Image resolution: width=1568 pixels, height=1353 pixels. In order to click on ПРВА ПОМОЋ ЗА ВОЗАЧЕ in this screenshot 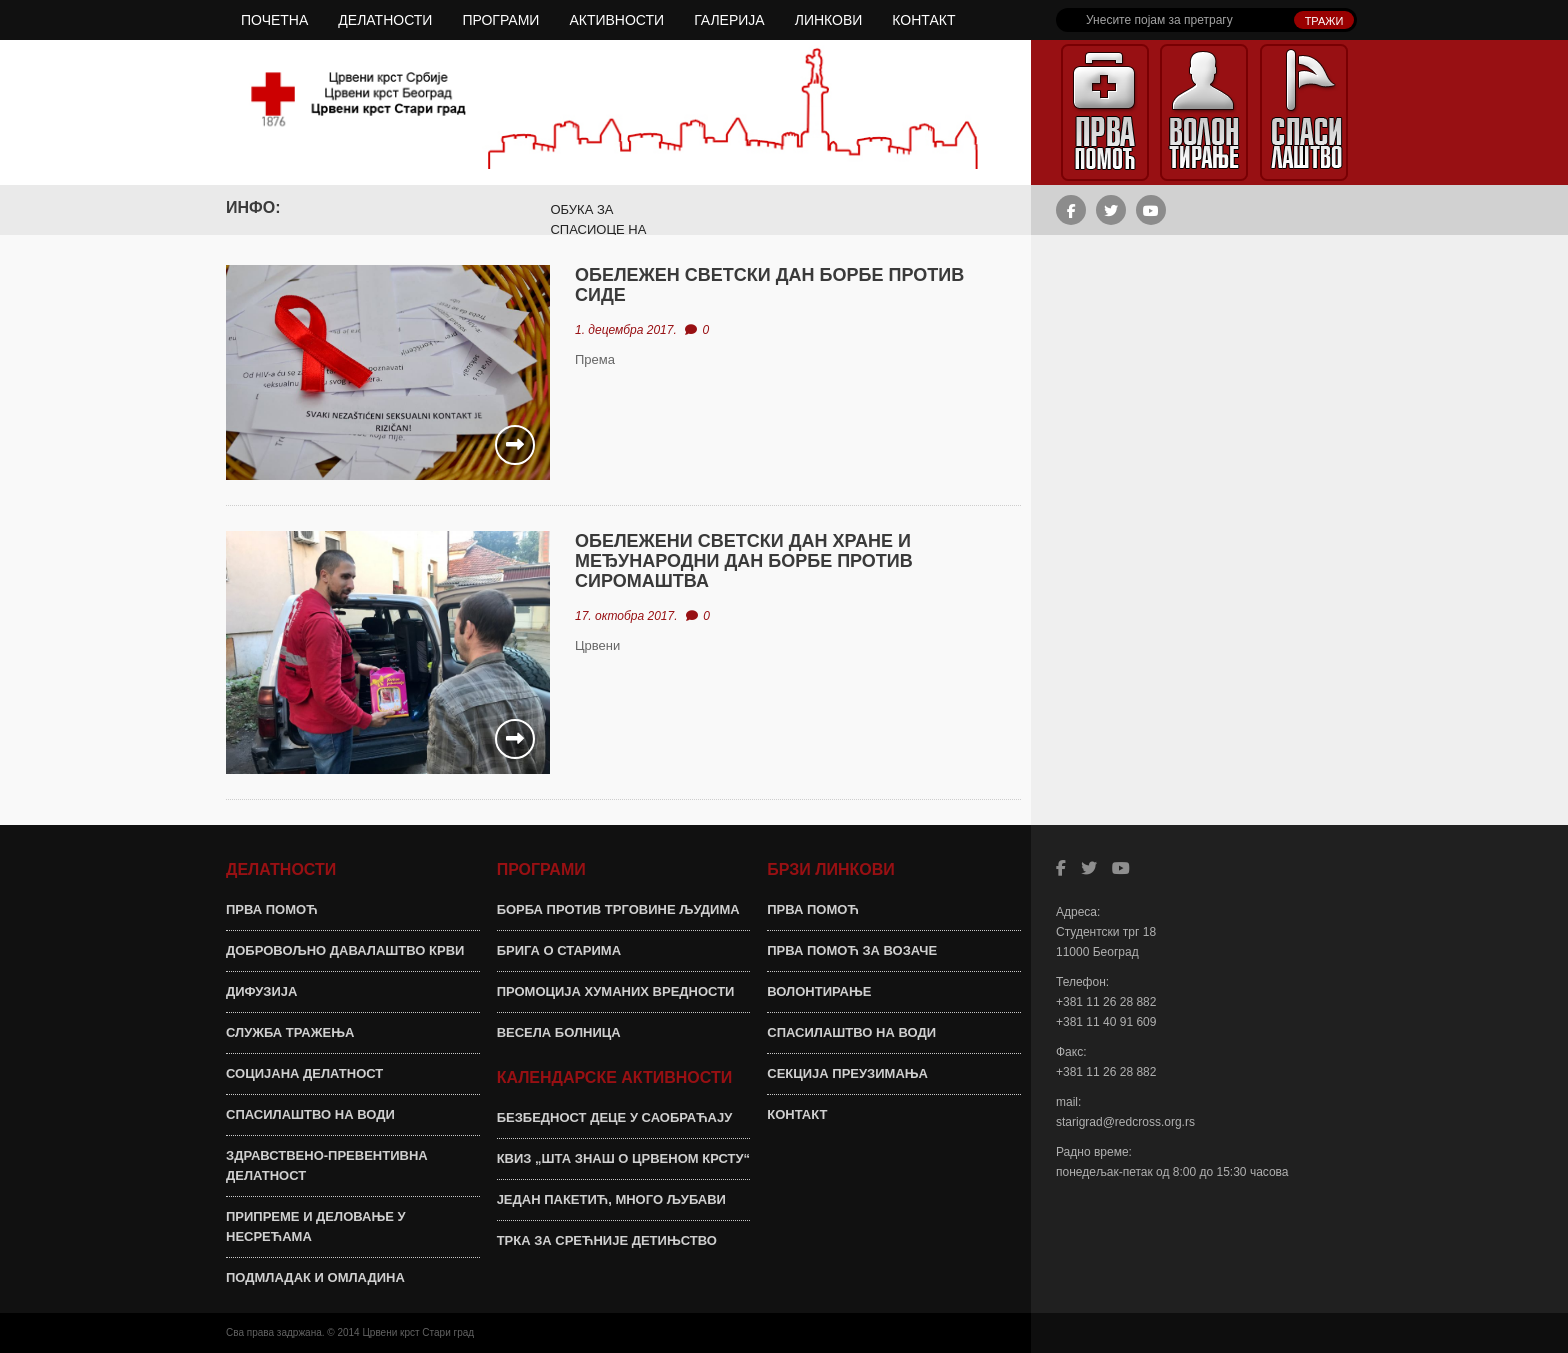, I will do `click(852, 950)`.